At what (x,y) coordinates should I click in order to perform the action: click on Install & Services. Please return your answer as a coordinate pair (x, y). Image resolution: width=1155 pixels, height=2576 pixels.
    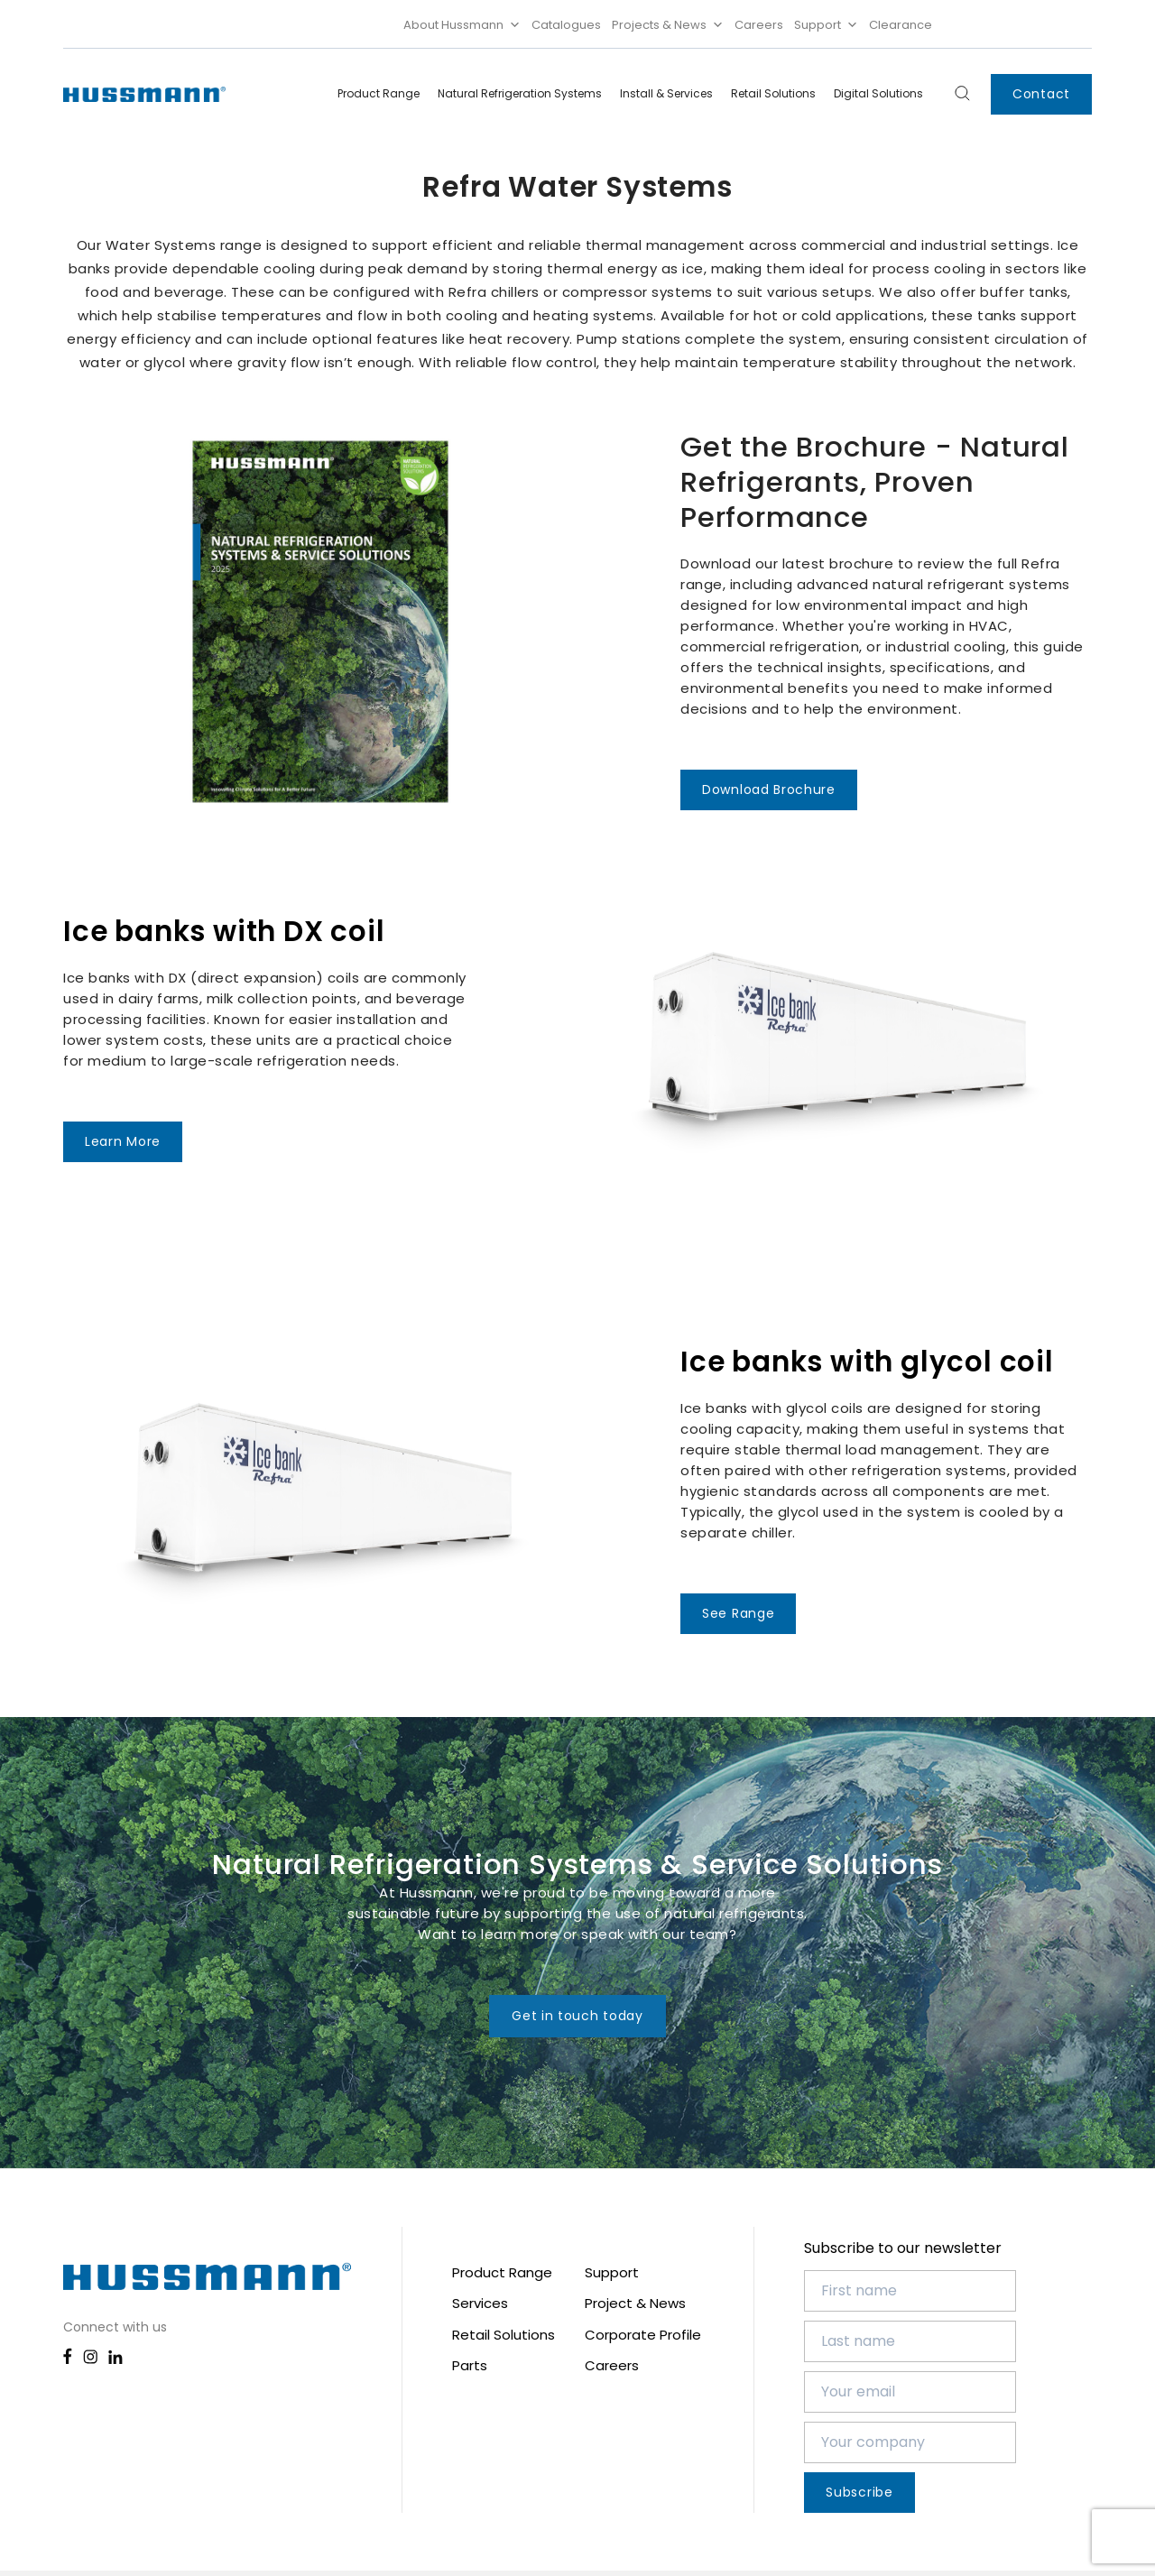
    Looking at the image, I should click on (666, 93).